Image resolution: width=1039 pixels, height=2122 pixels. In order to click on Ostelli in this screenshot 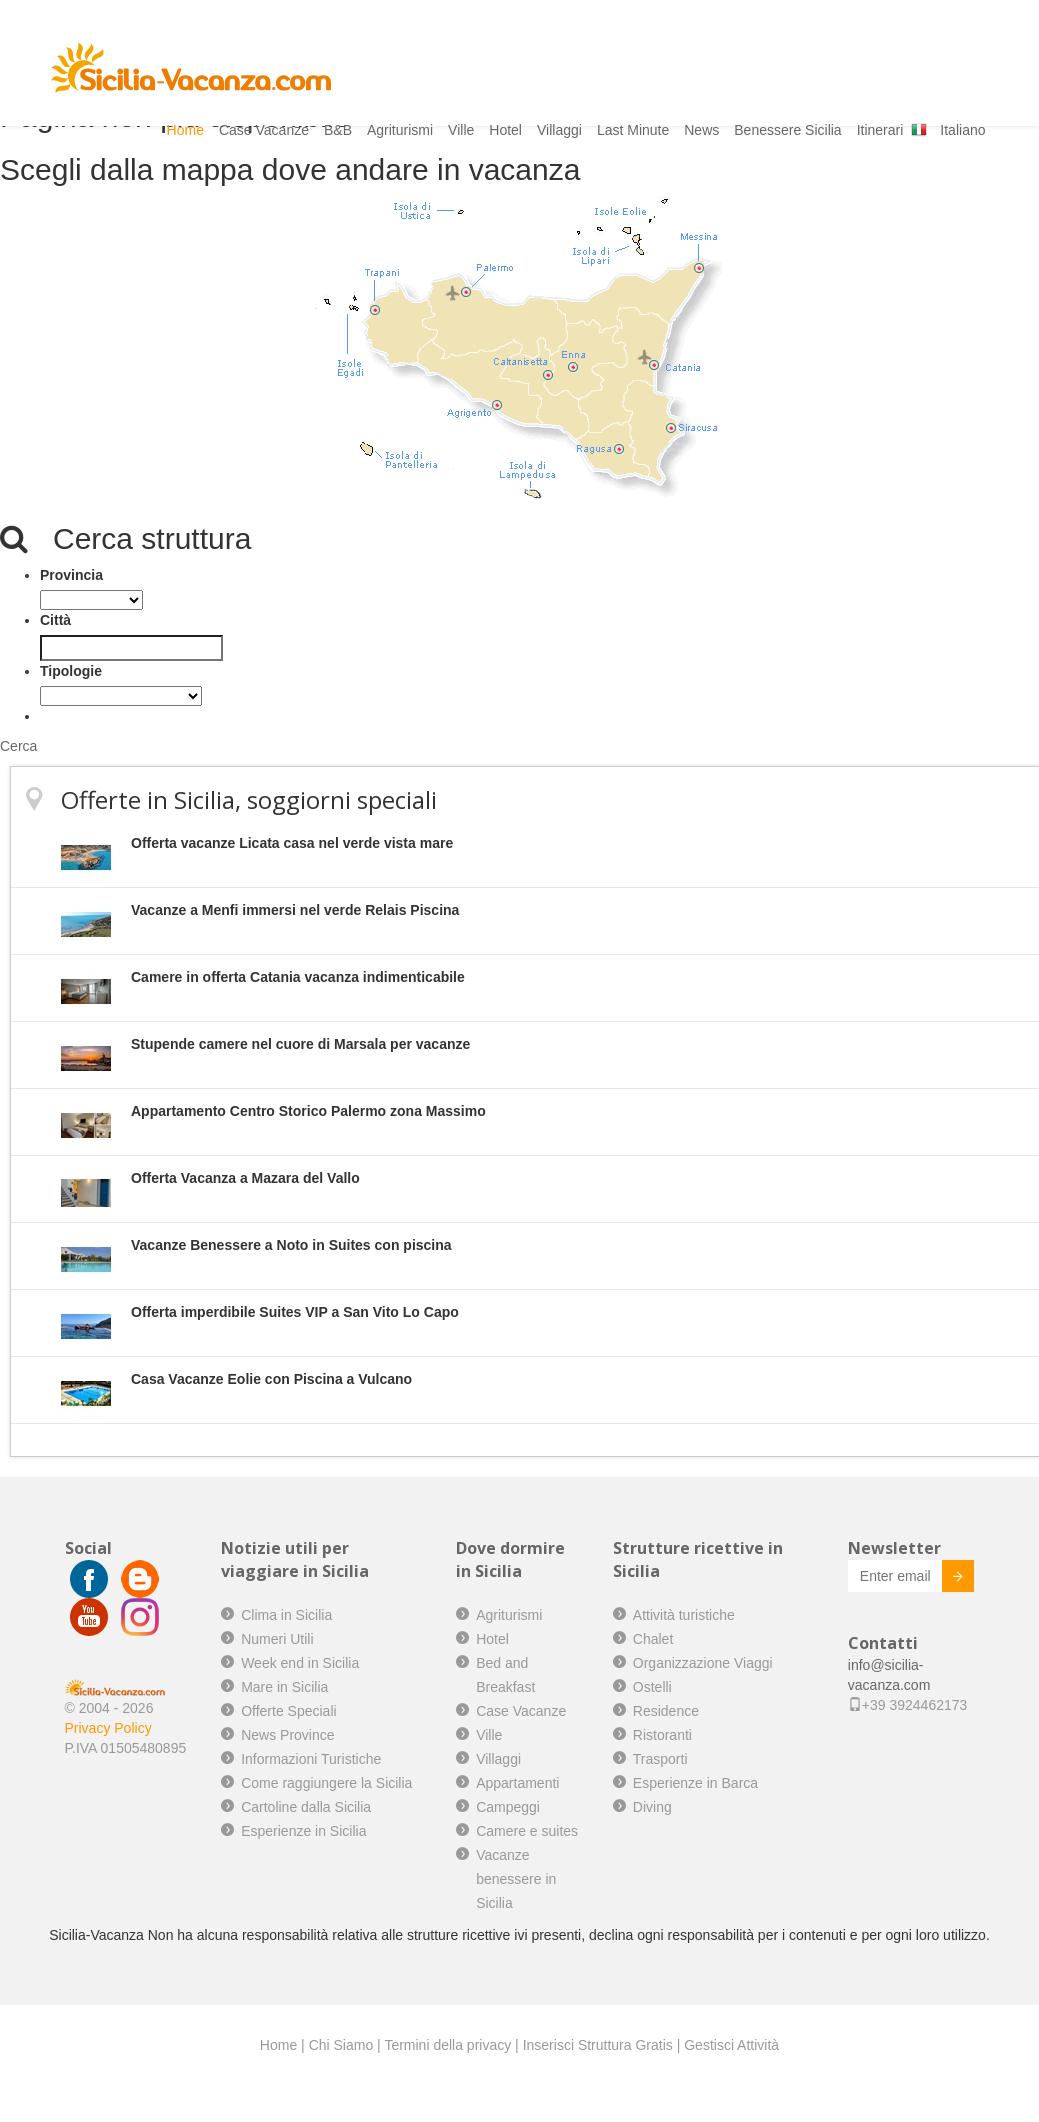, I will do `click(652, 1687)`.